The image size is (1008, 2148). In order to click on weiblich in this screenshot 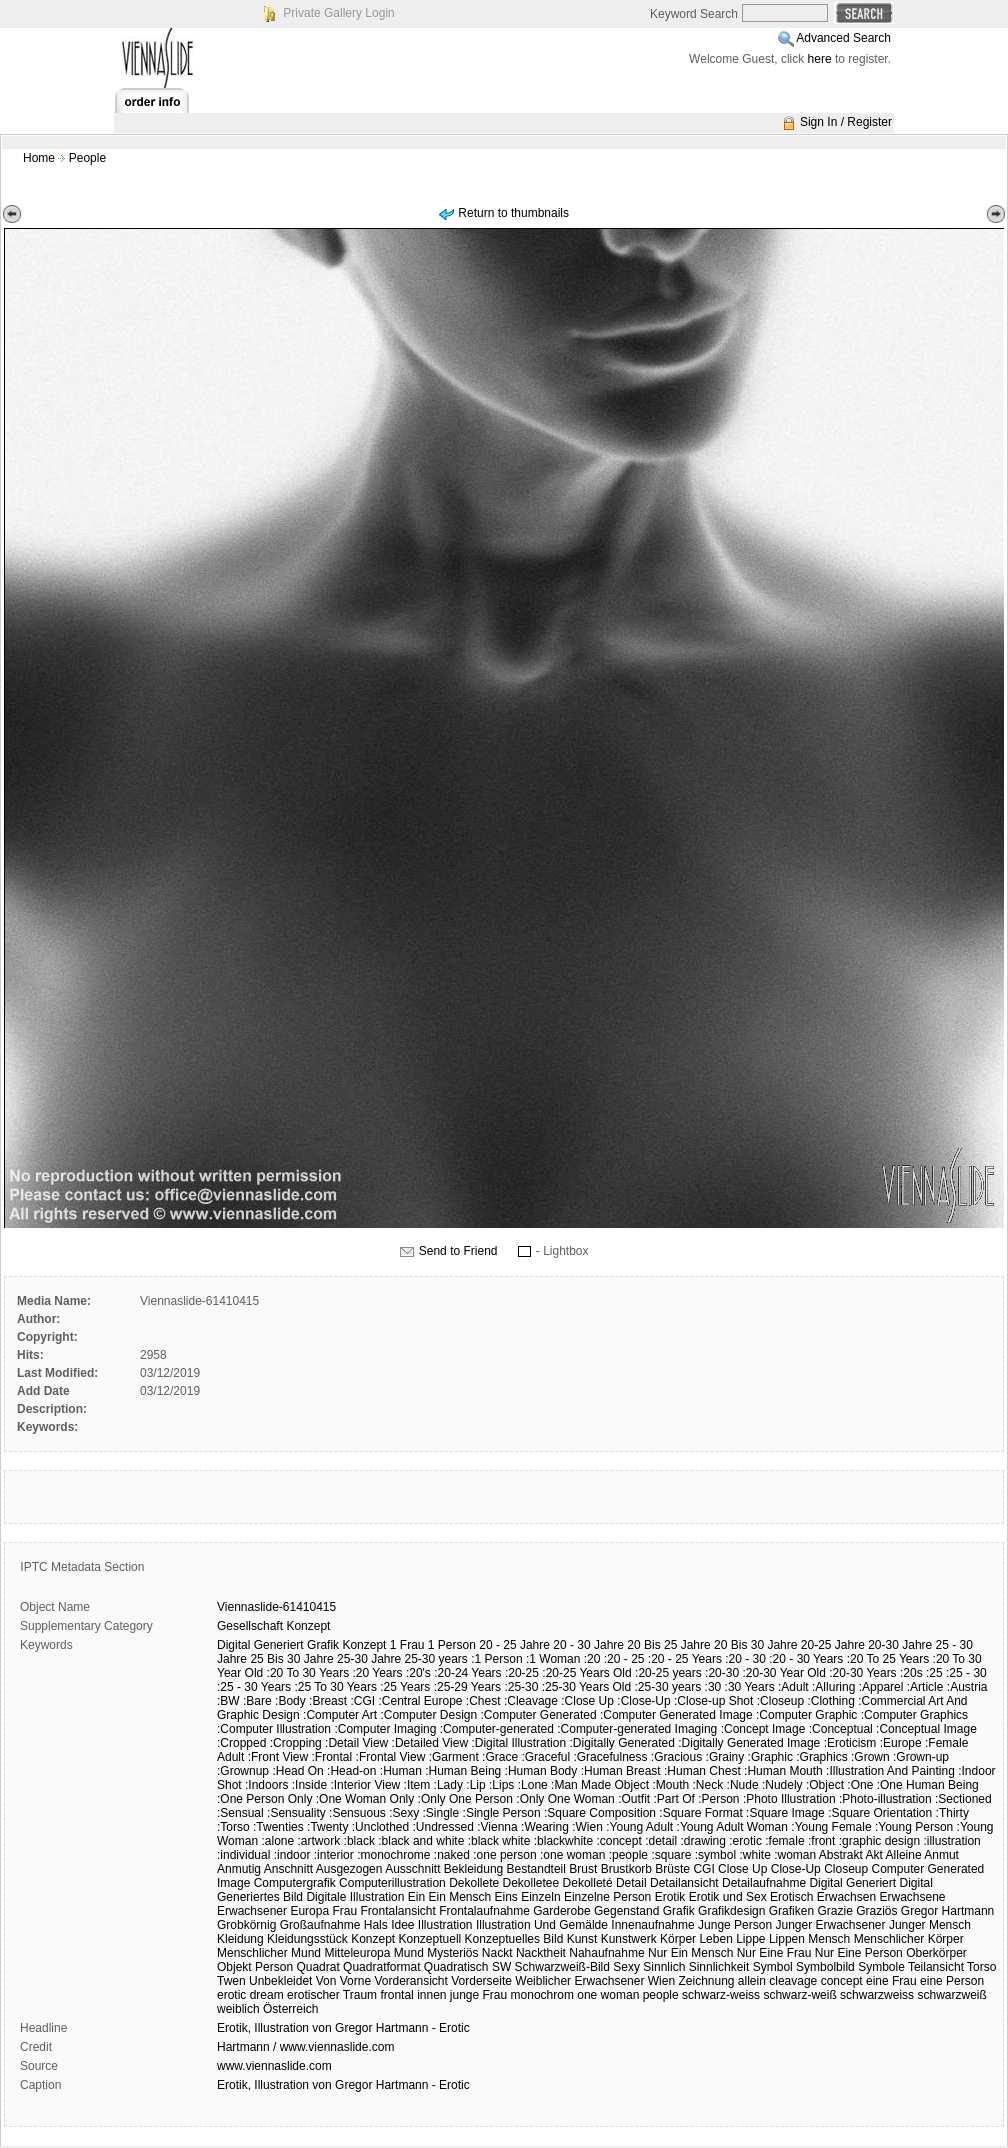, I will do `click(238, 2009)`.